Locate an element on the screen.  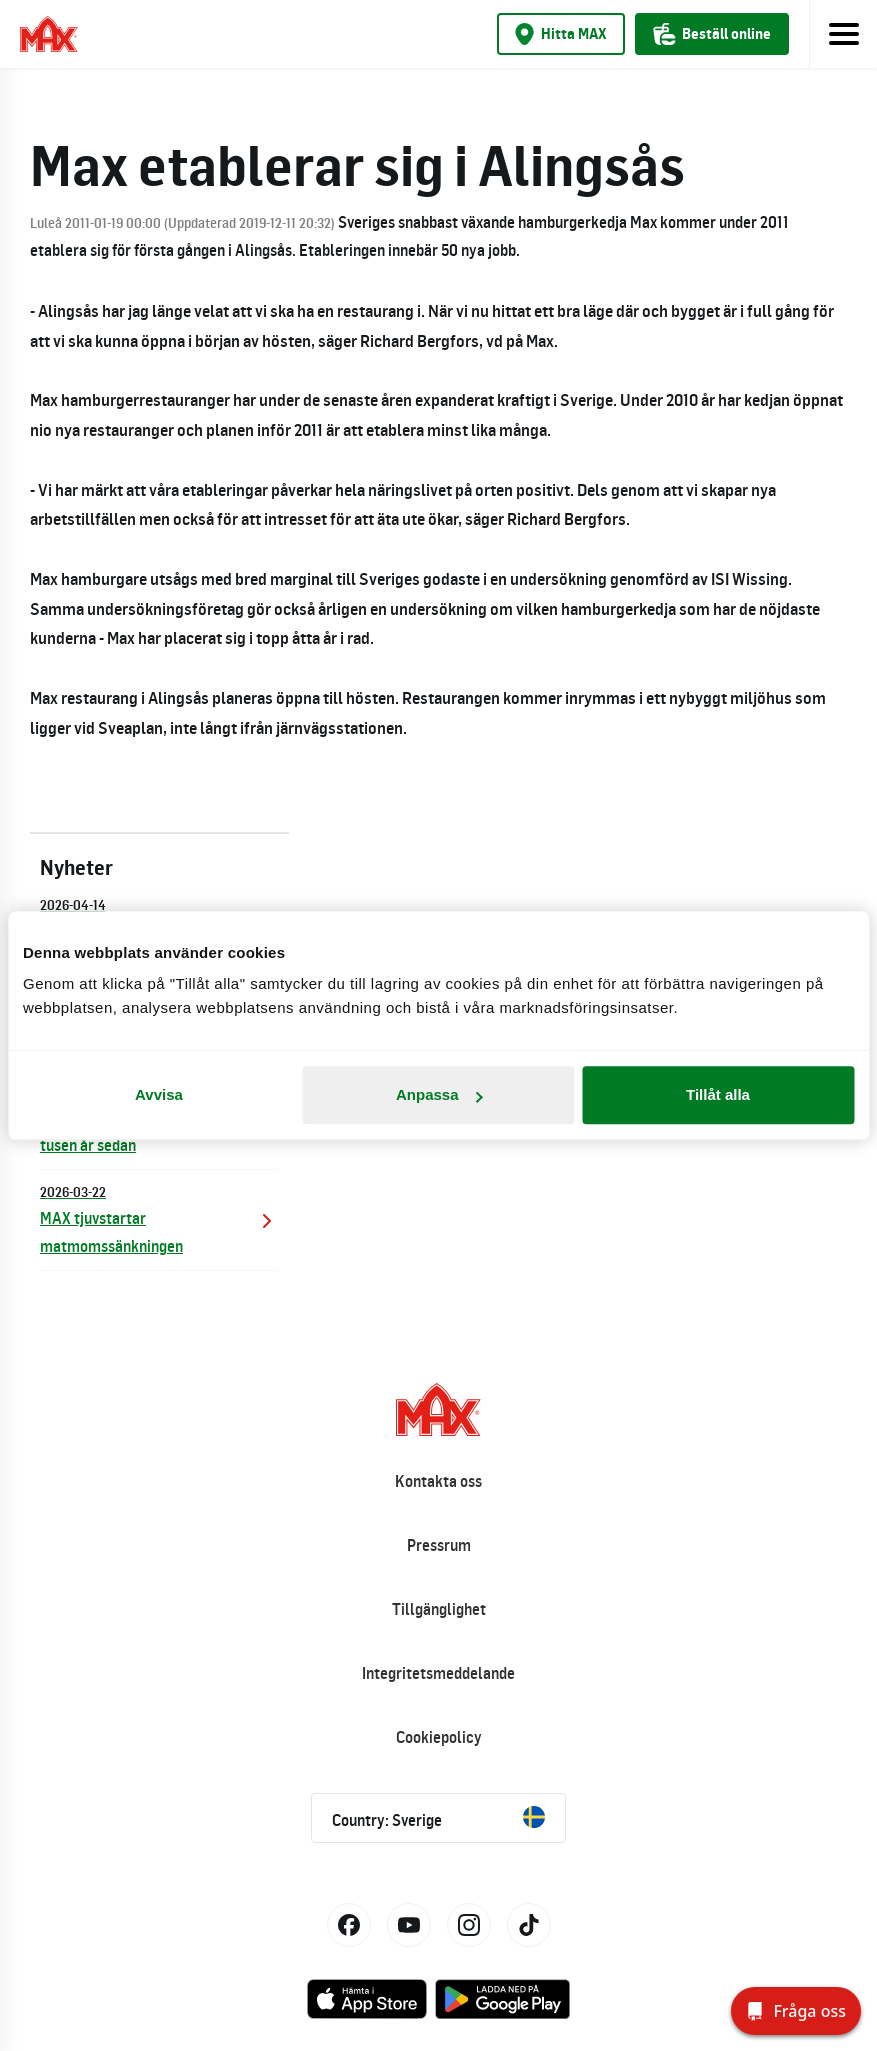
Kontakta oss is located at coordinates (438, 1481).